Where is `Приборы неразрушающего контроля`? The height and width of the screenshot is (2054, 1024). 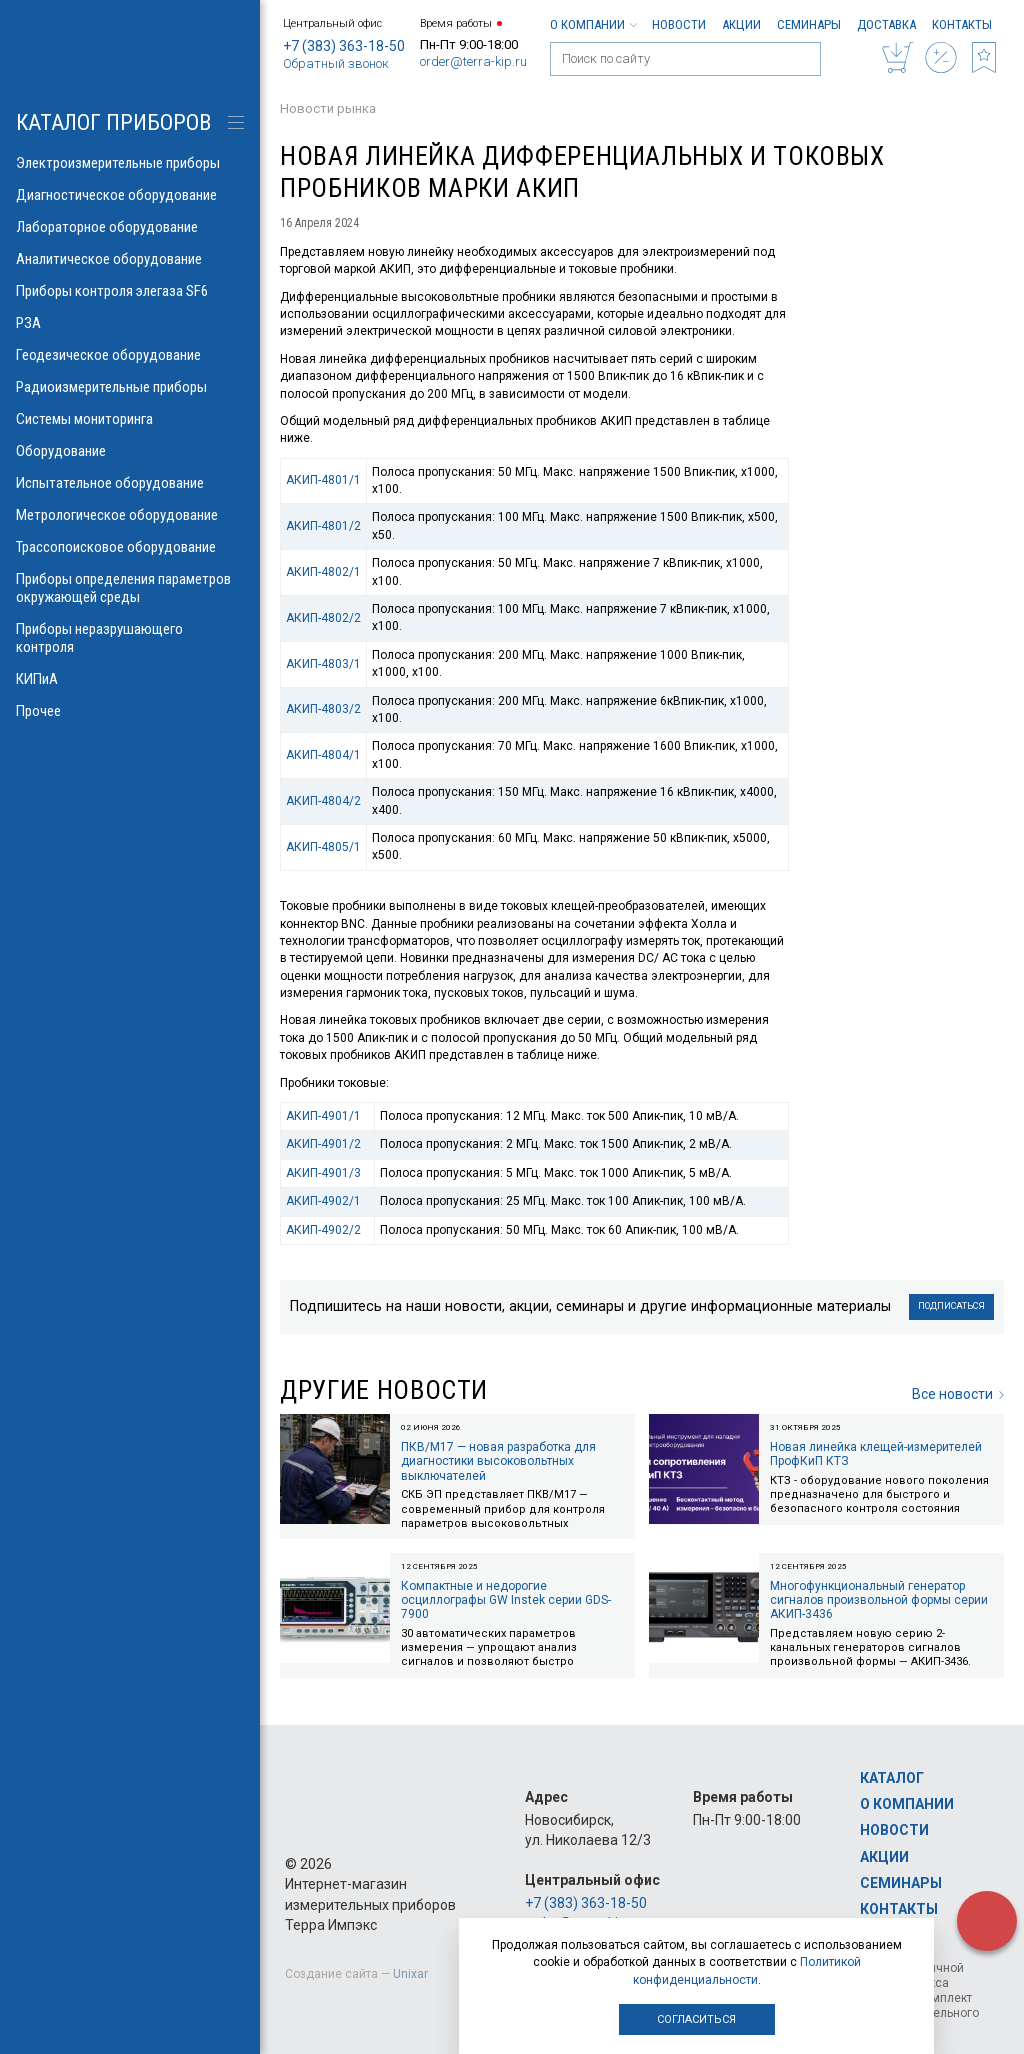
Приборы неразрушающего контроля is located at coordinates (130, 638).